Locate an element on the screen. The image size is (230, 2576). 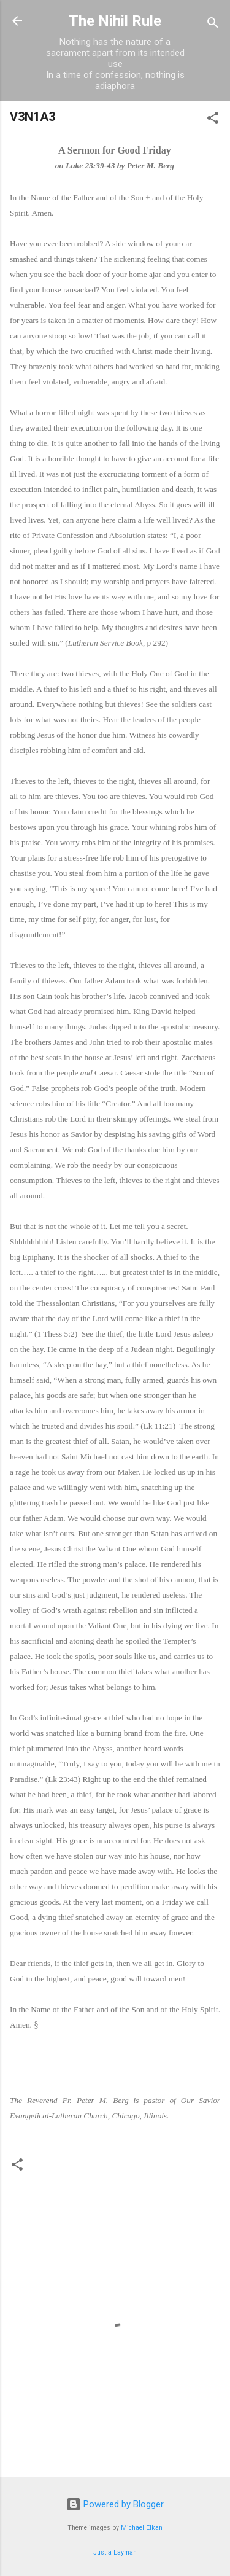
The Nihil Rule is located at coordinates (115, 20).